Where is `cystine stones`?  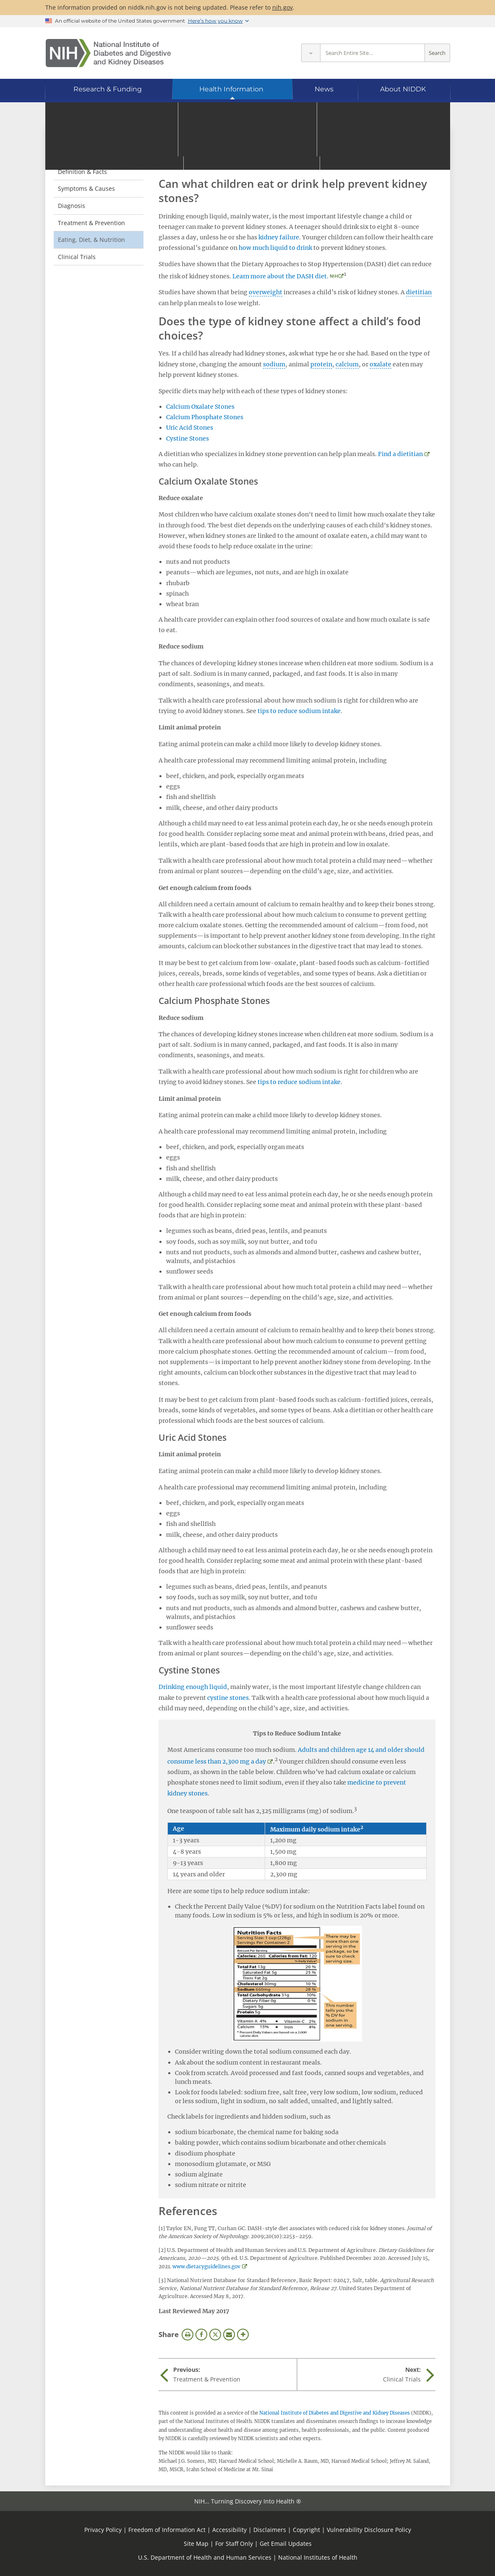 cystine stones is located at coordinates (228, 1698).